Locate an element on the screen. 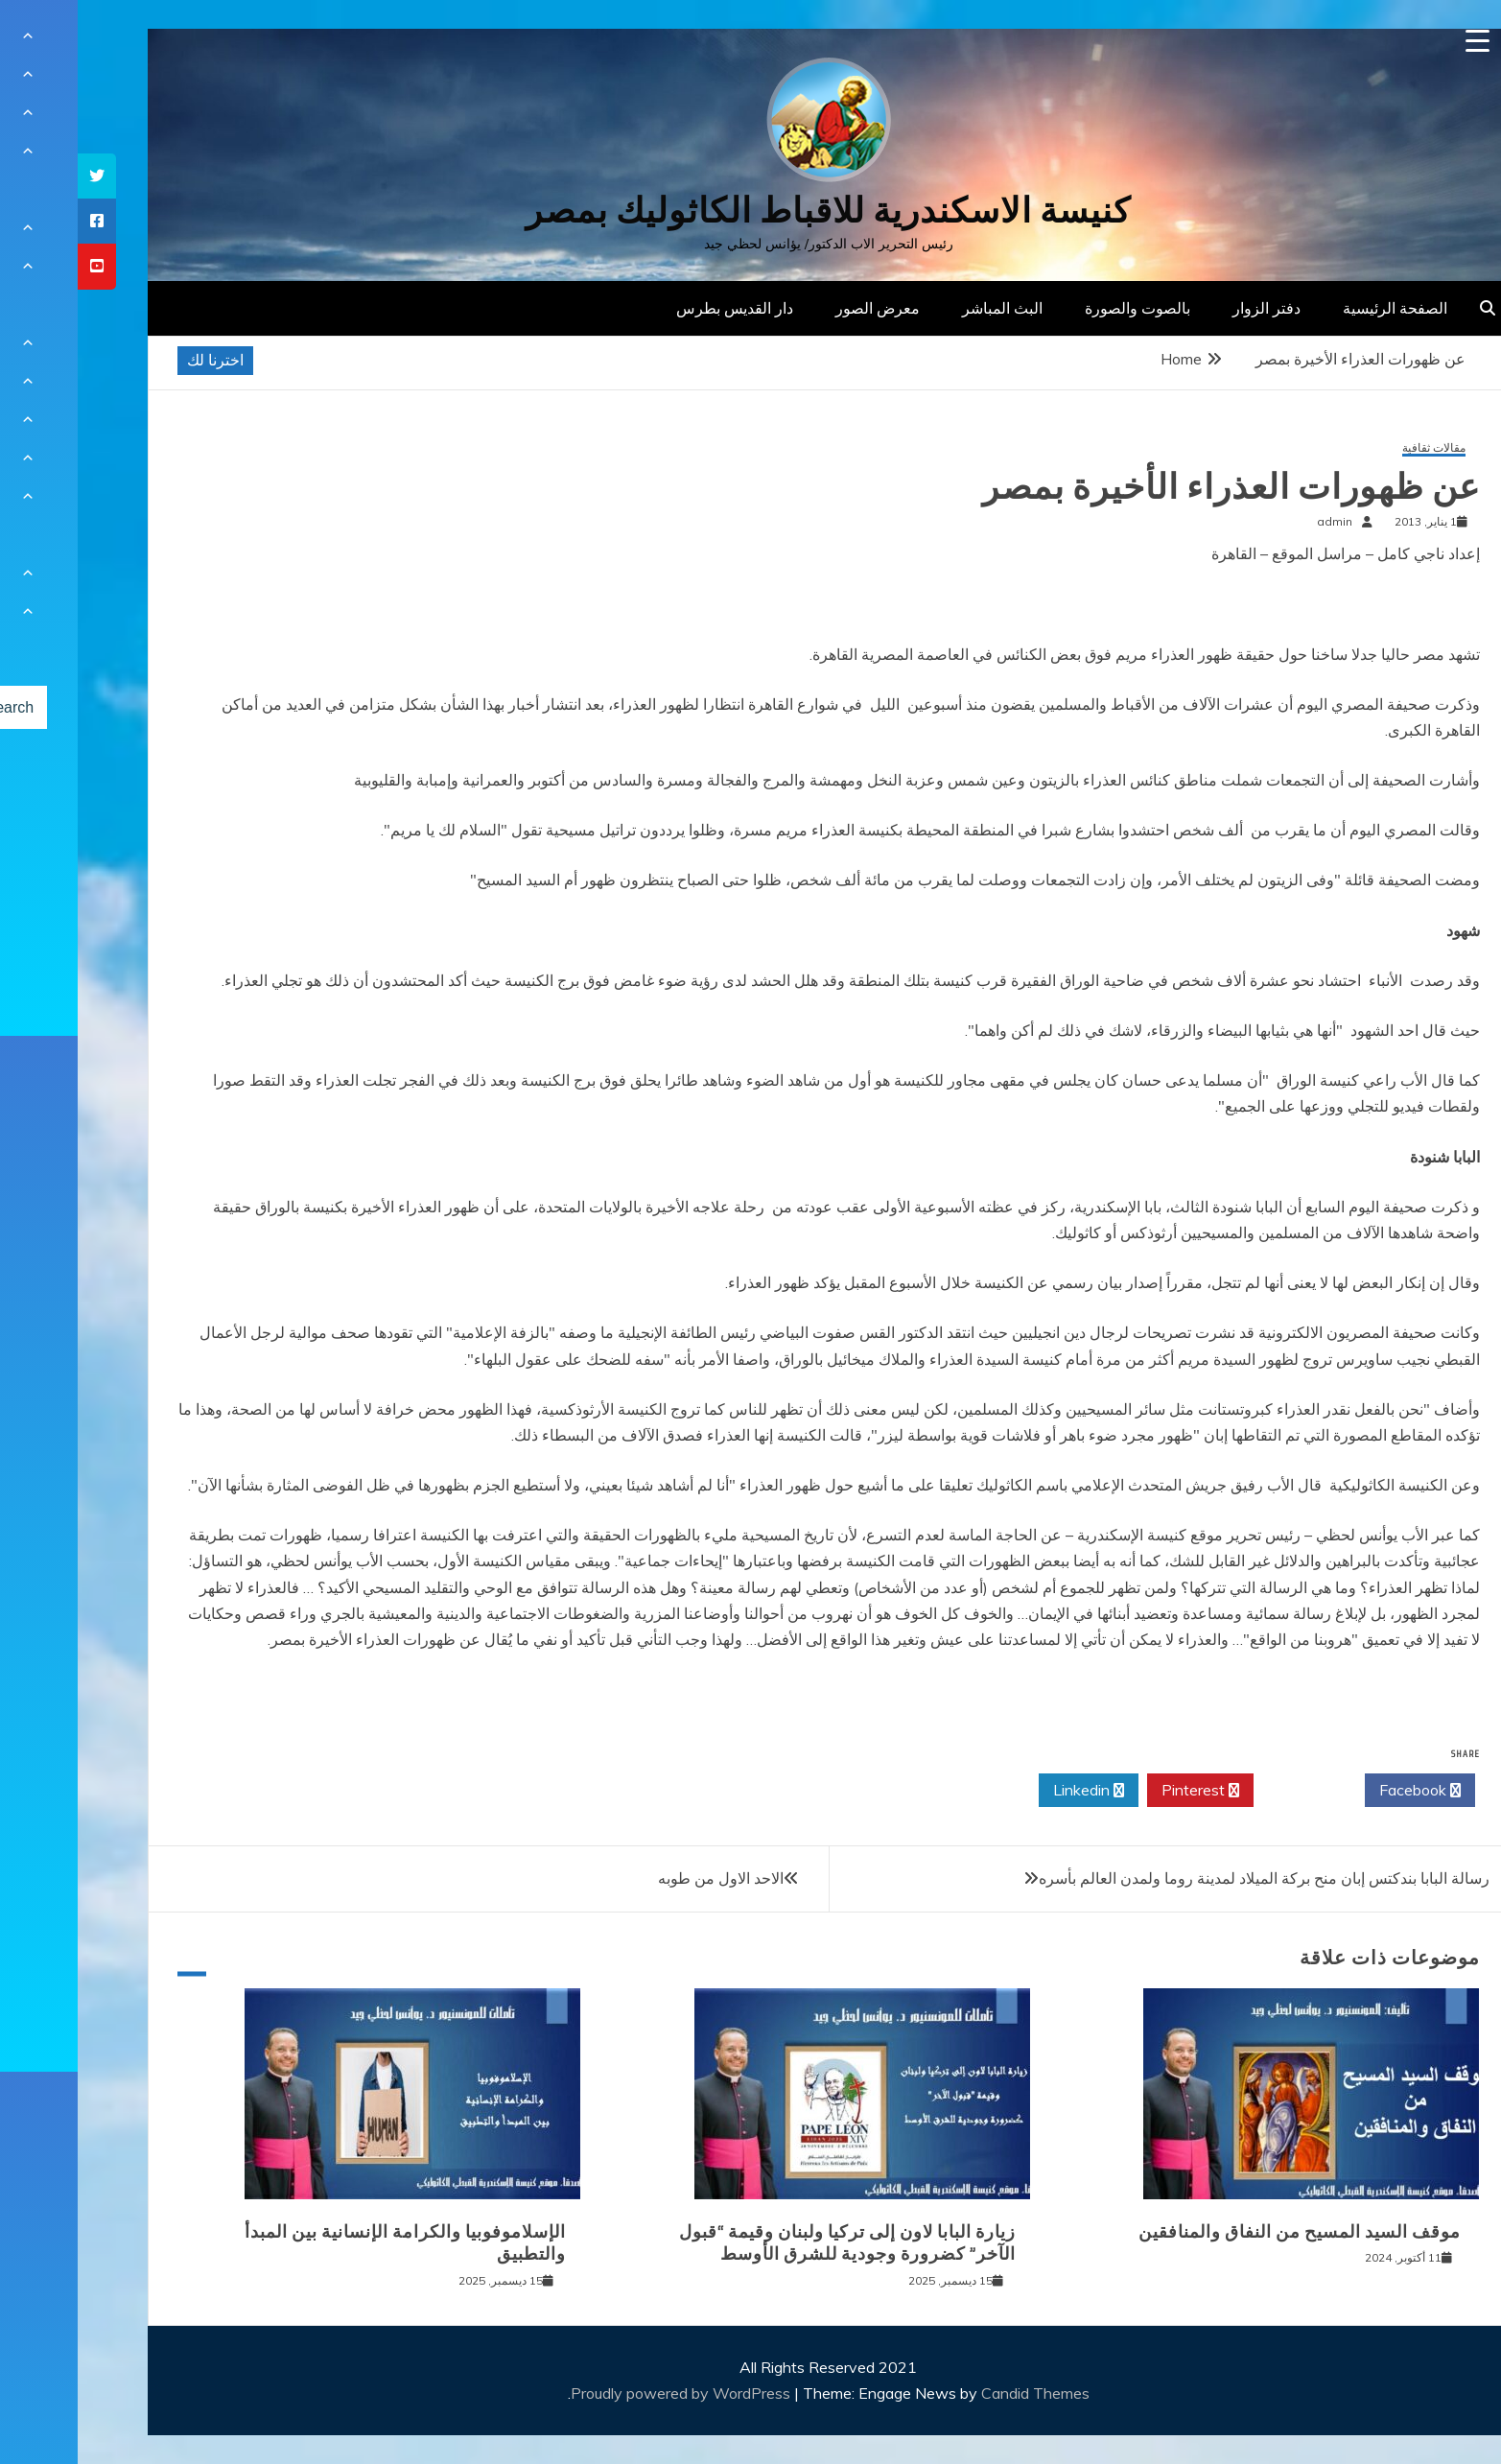  موقف السيد المسيح من النفاق والمنافقين is located at coordinates (1224, 2231).